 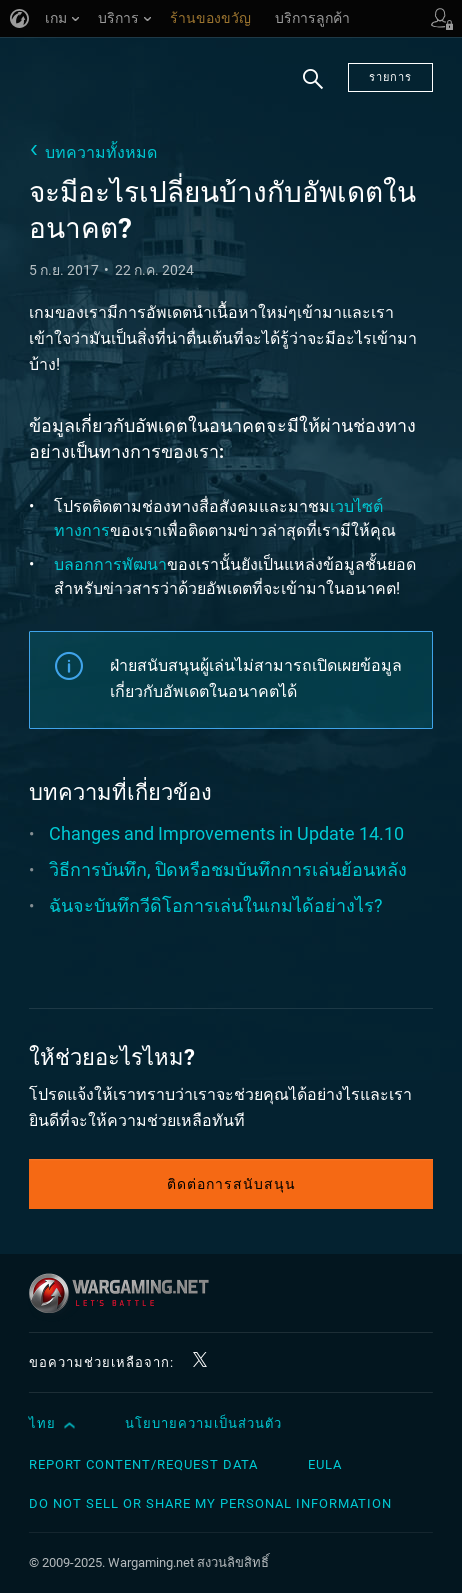 I want to click on วิธีการบันทึก, ปิดหรือชมบันทึกการเล่นย้อนหลัง, so click(x=228, y=869).